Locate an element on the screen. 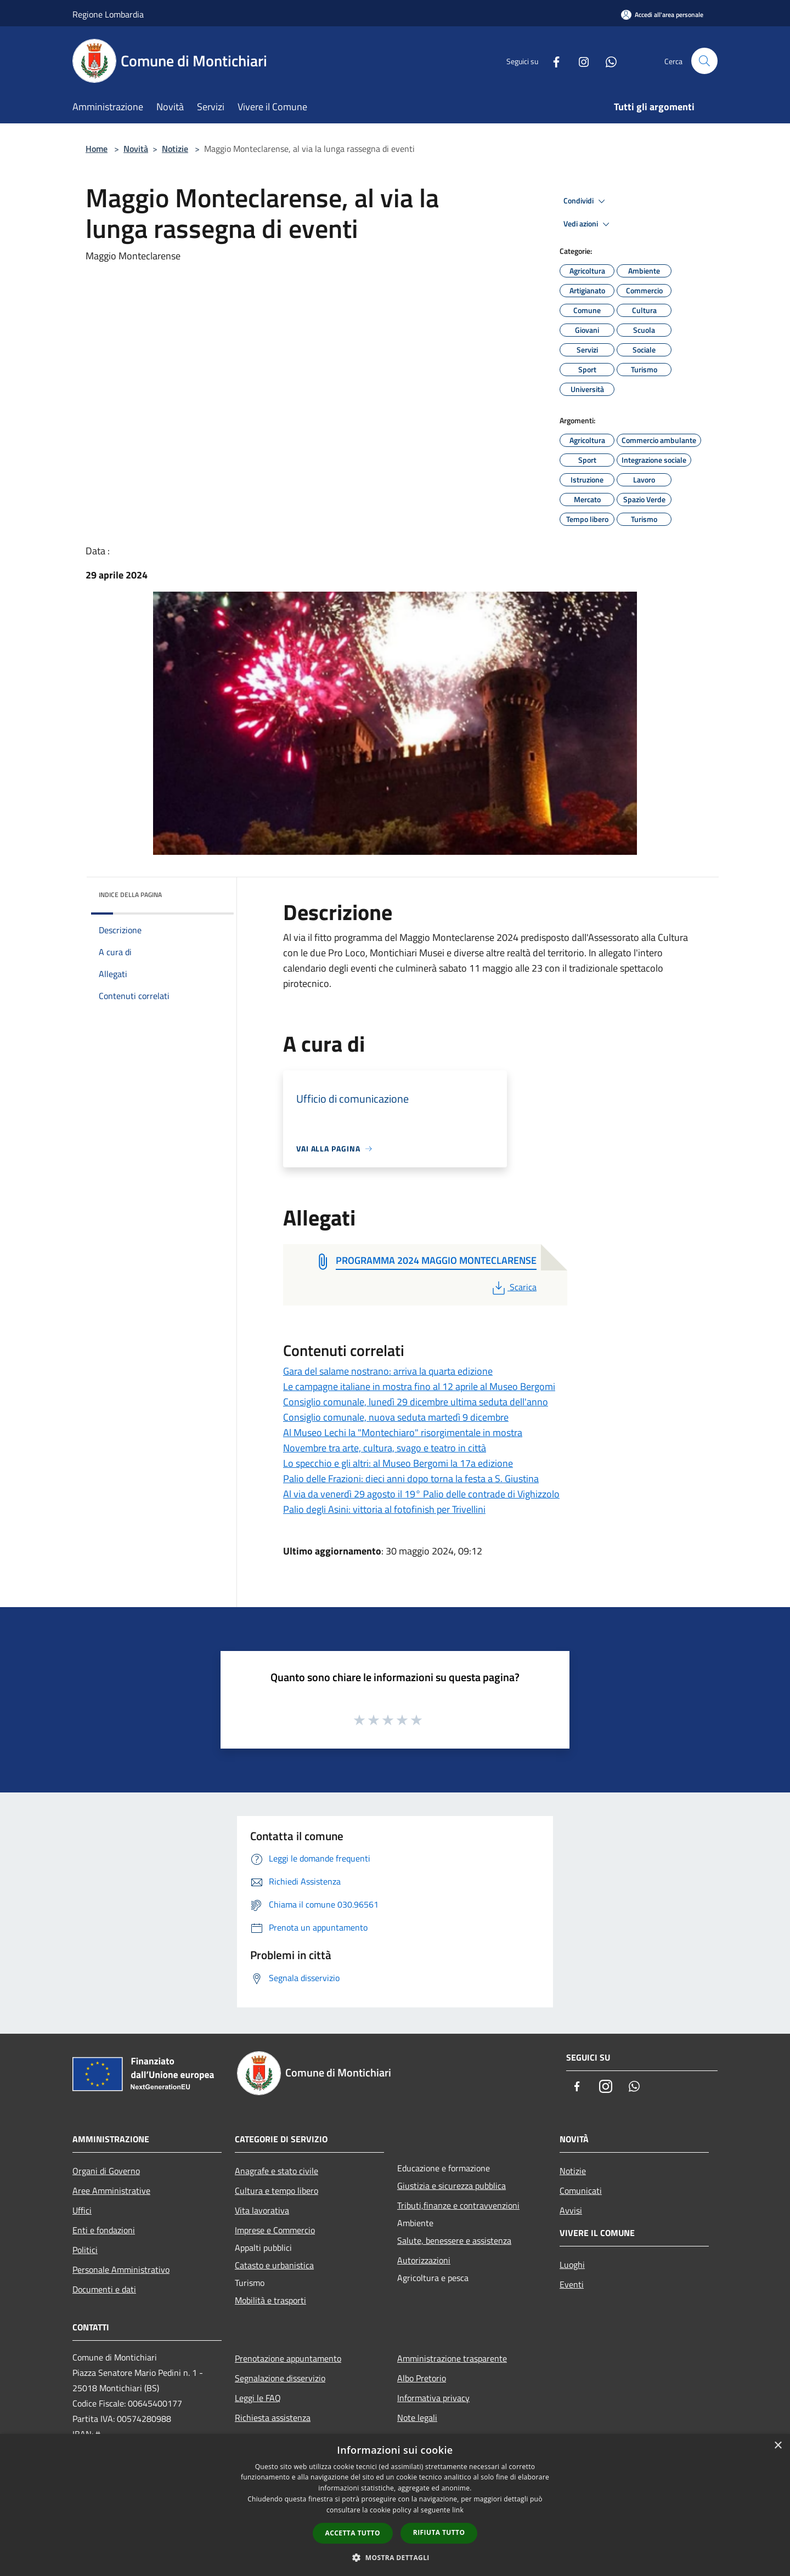  Informativa privacy is located at coordinates (433, 2397).